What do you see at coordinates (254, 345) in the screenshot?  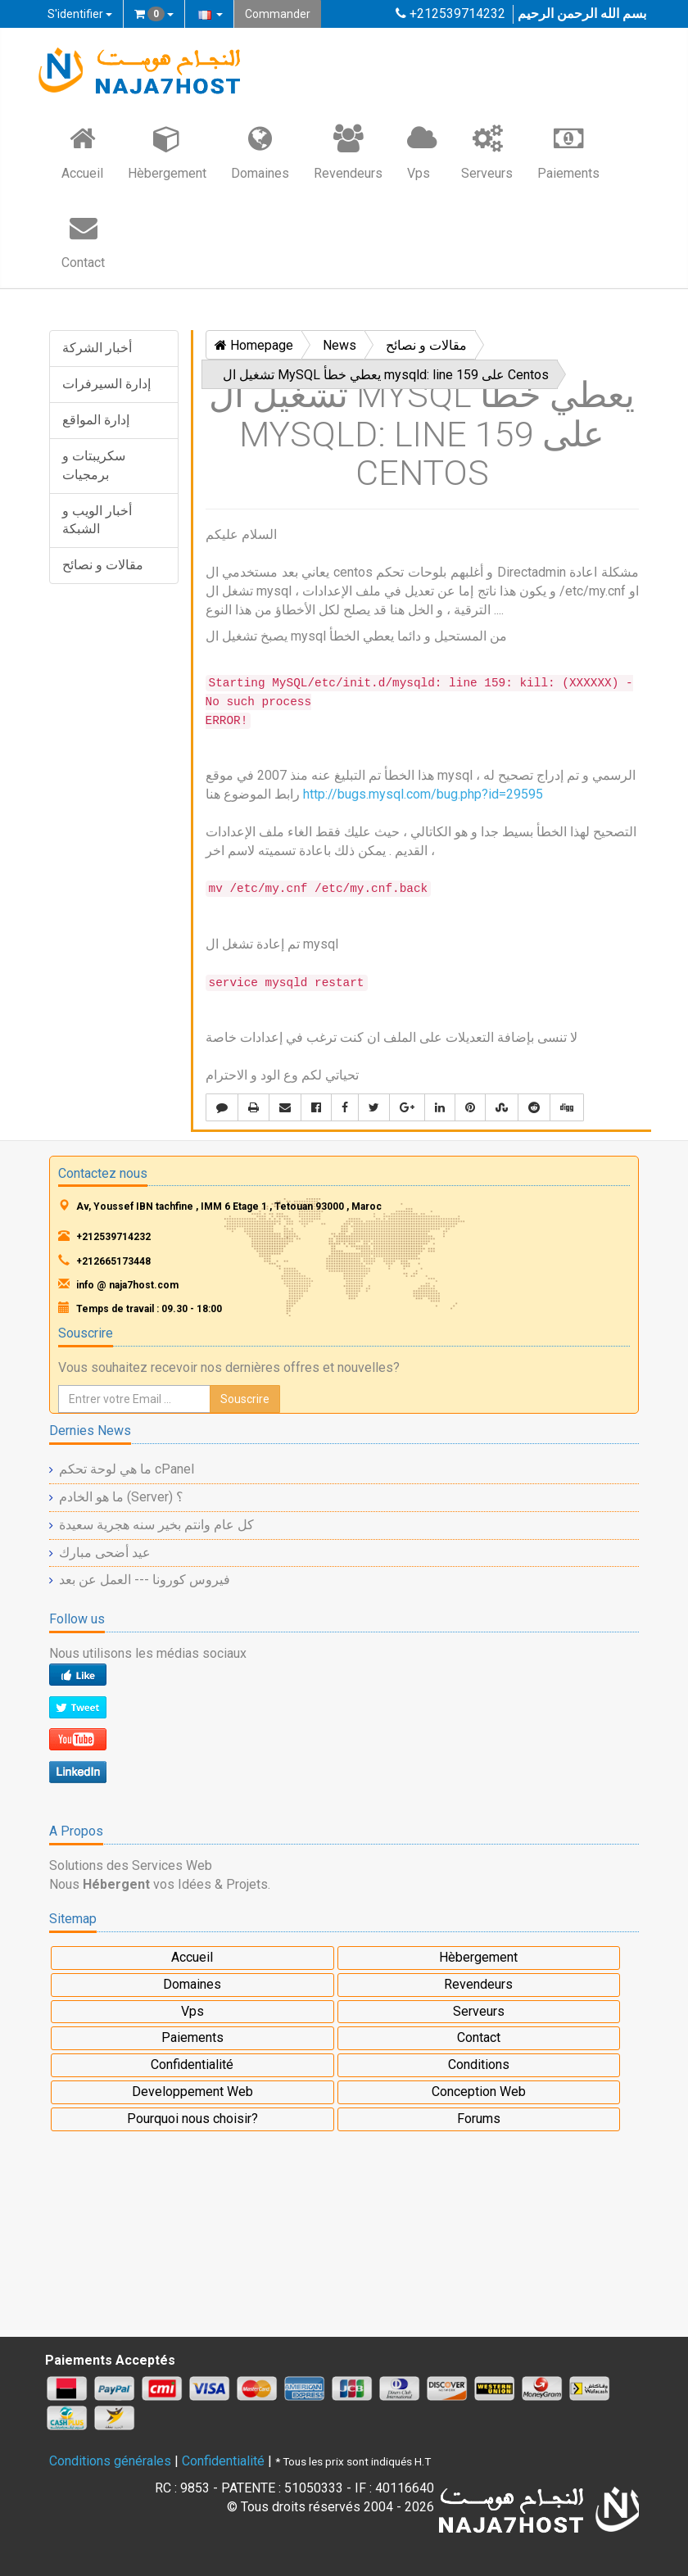 I see `Homepage` at bounding box center [254, 345].